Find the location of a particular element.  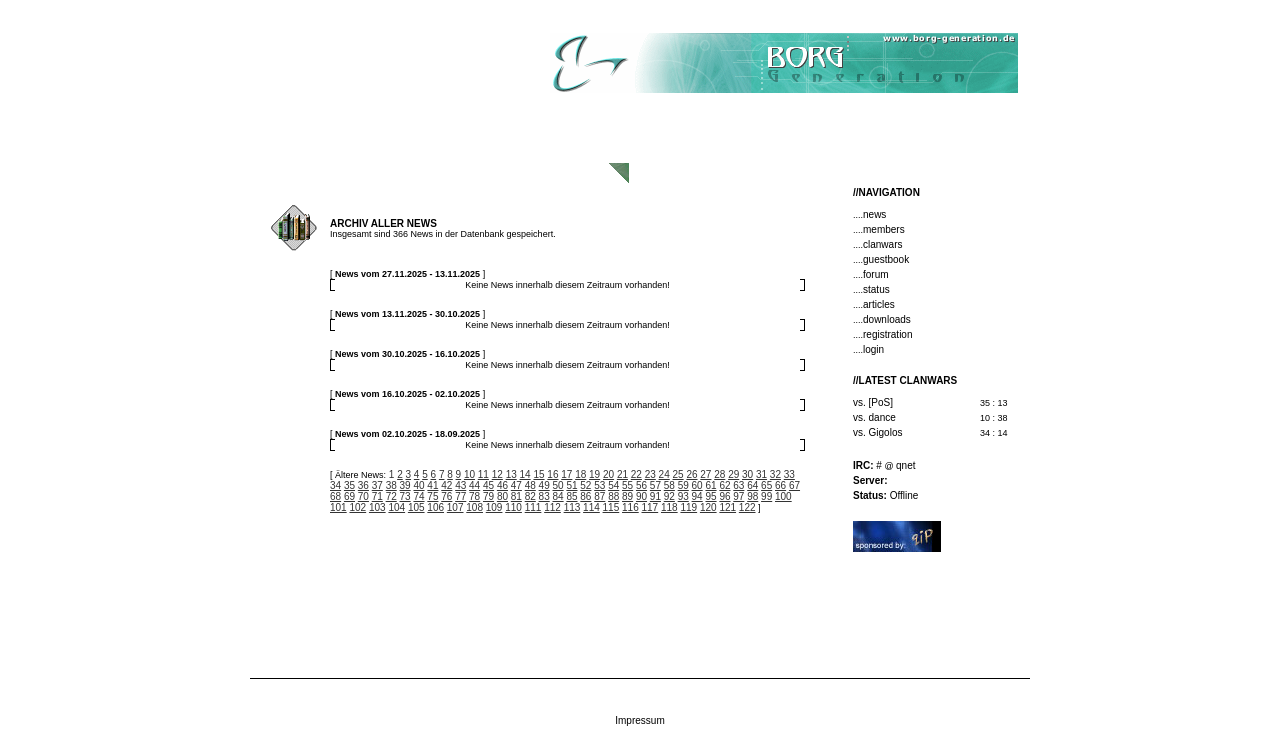

clanwars is located at coordinates (882, 244).